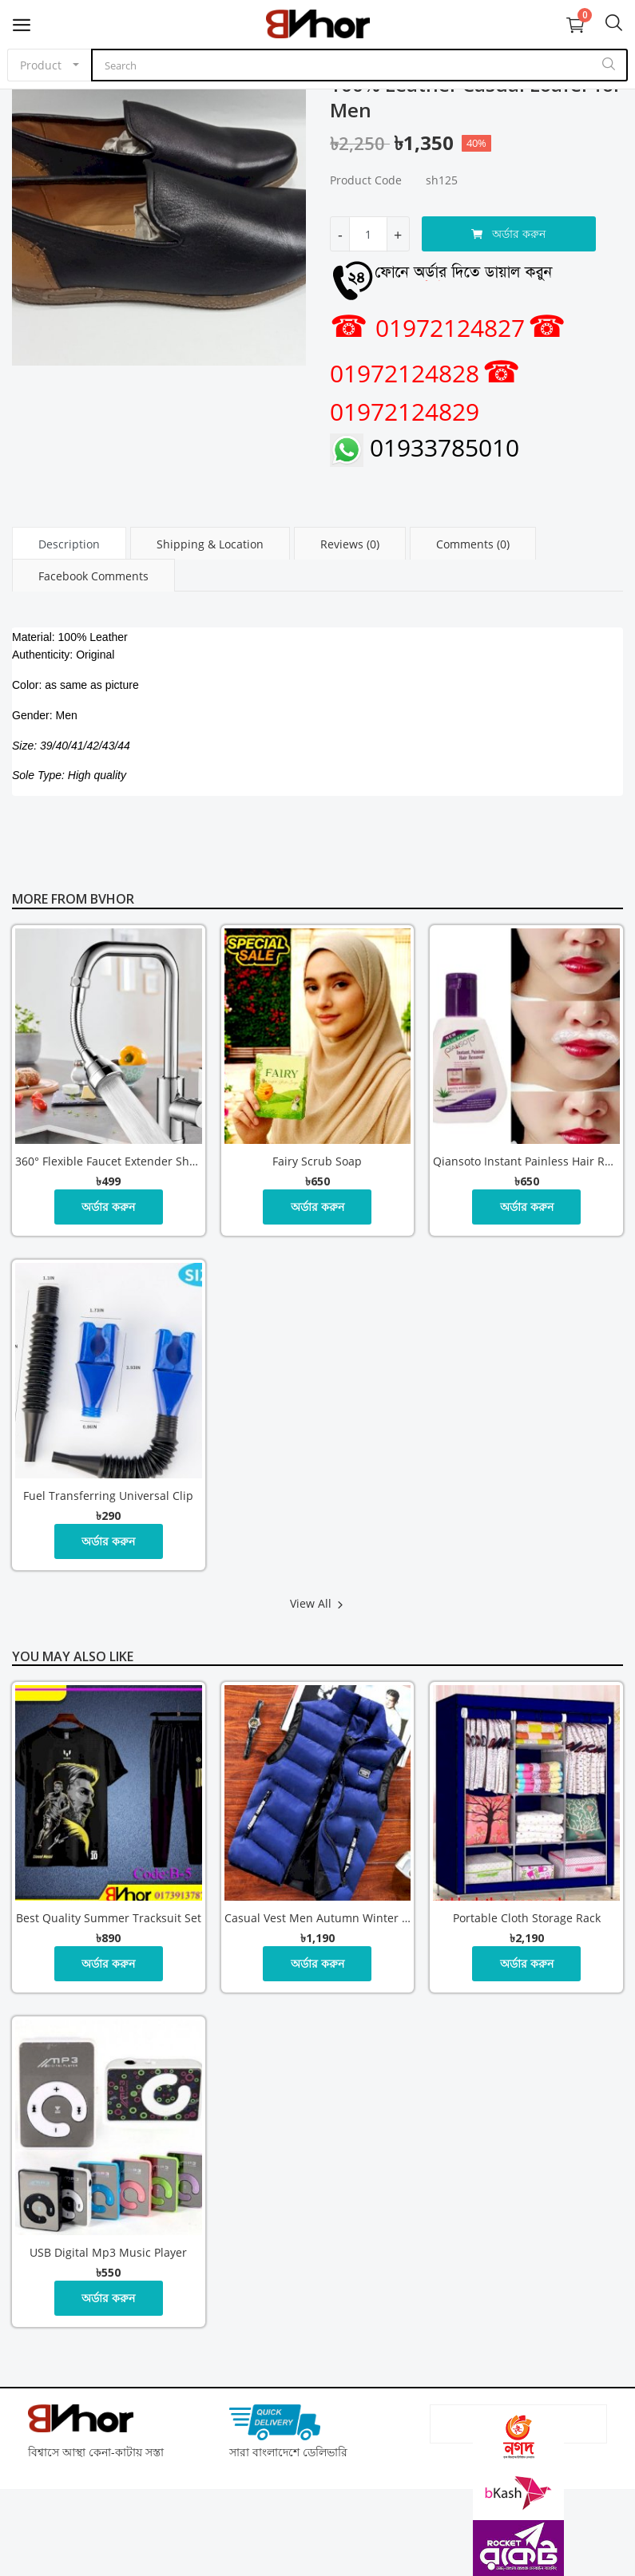 The height and width of the screenshot is (2576, 635). What do you see at coordinates (112, 899) in the screenshot?
I see `Bvhor` at bounding box center [112, 899].